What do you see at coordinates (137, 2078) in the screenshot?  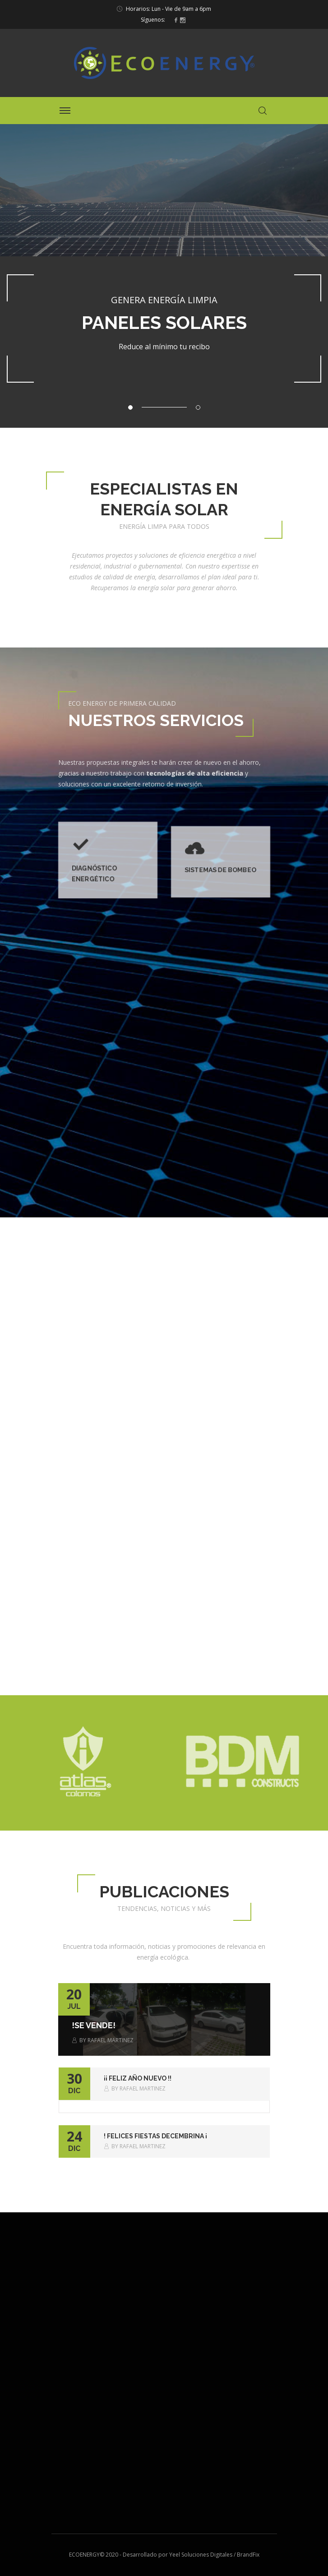 I see `¡¡ Feliz Año Nuevo !!` at bounding box center [137, 2078].